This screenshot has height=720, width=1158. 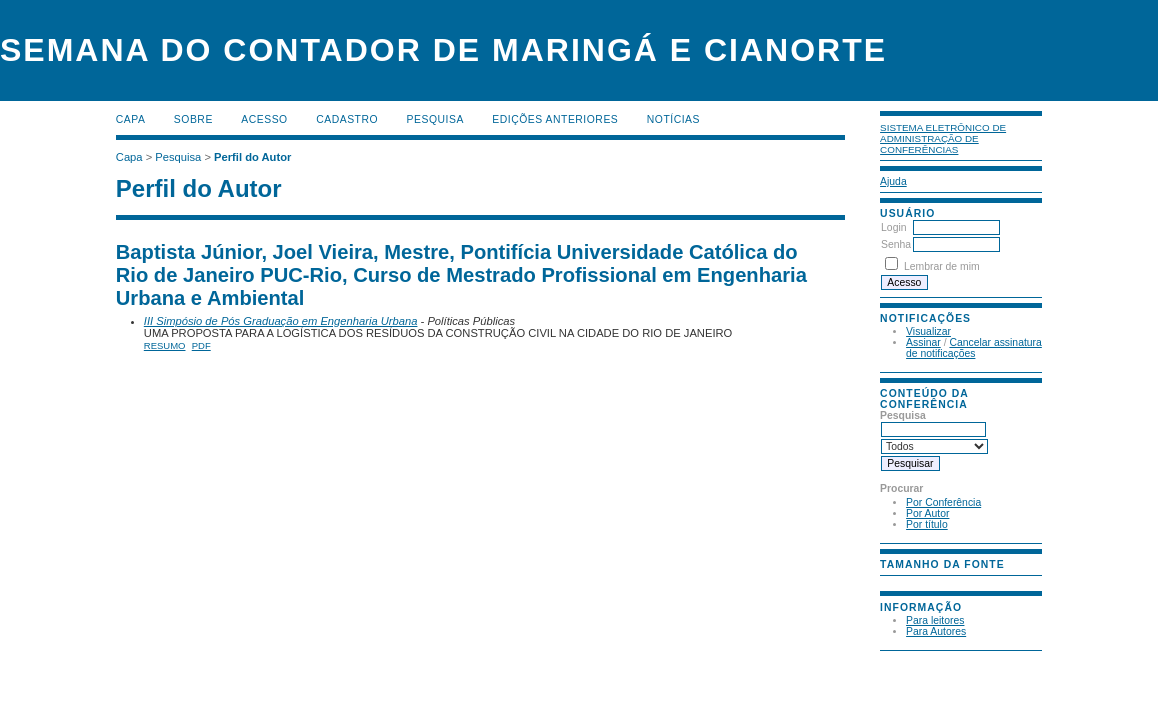 I want to click on Pesquisa, so click(x=435, y=119).